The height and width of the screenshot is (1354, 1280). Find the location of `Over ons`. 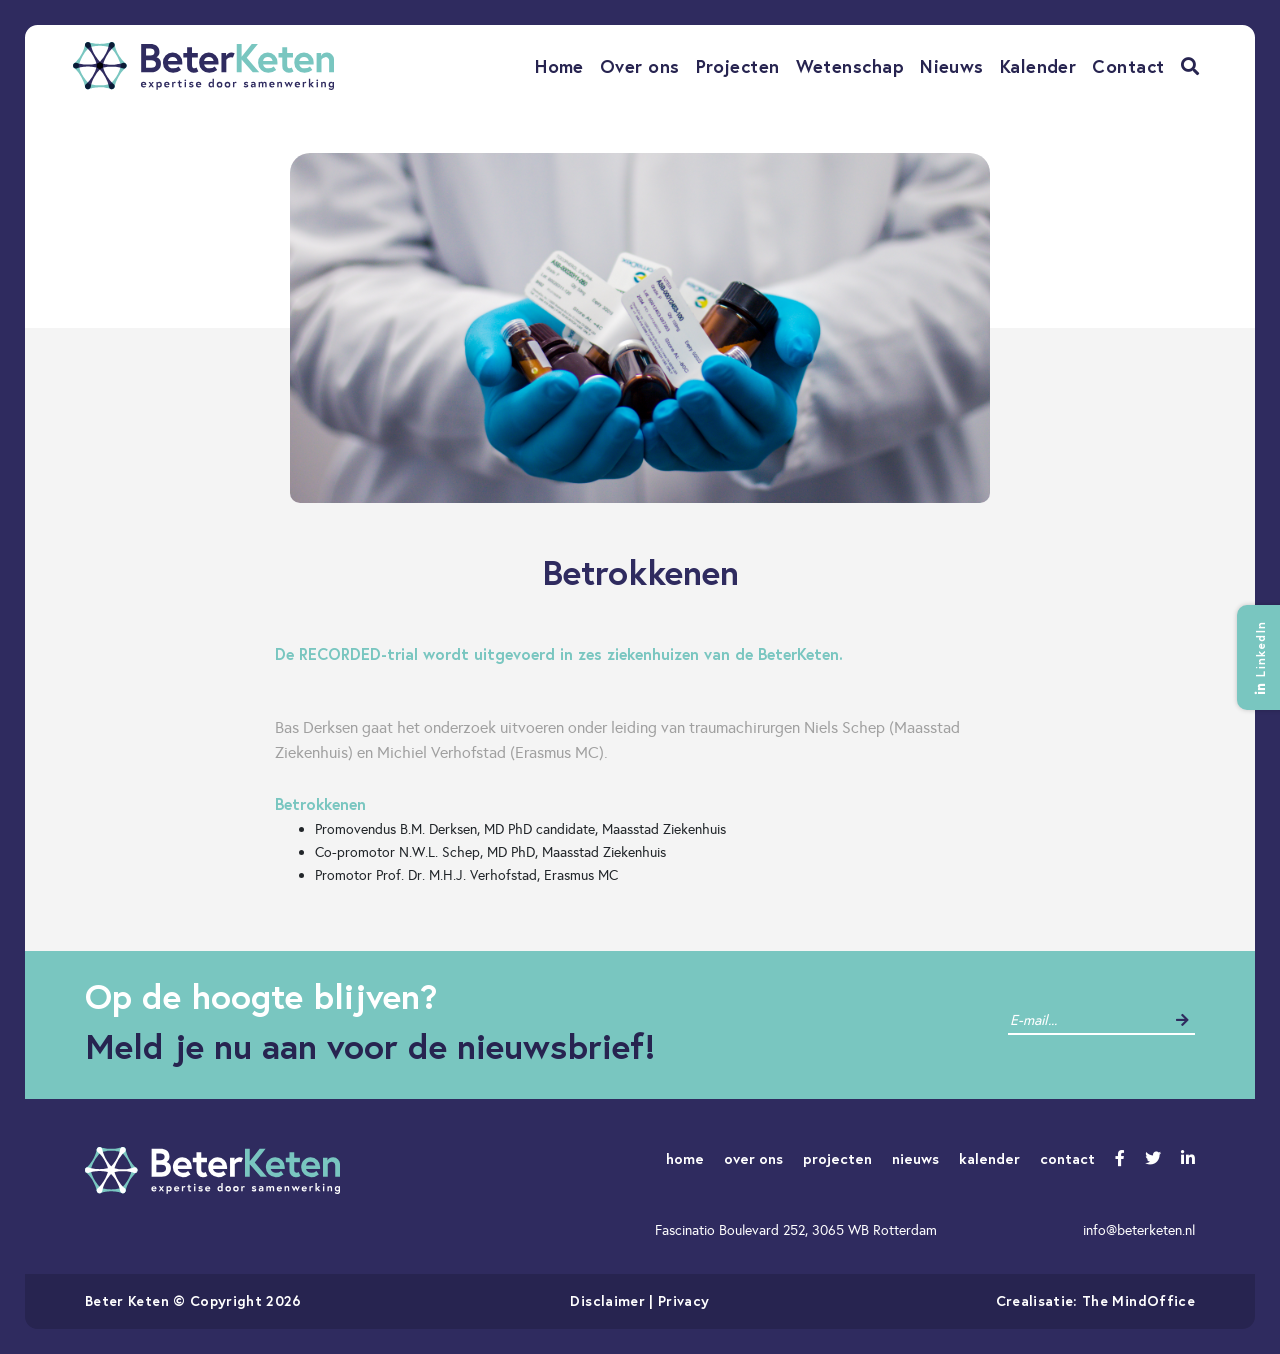

Over ons is located at coordinates (640, 66).